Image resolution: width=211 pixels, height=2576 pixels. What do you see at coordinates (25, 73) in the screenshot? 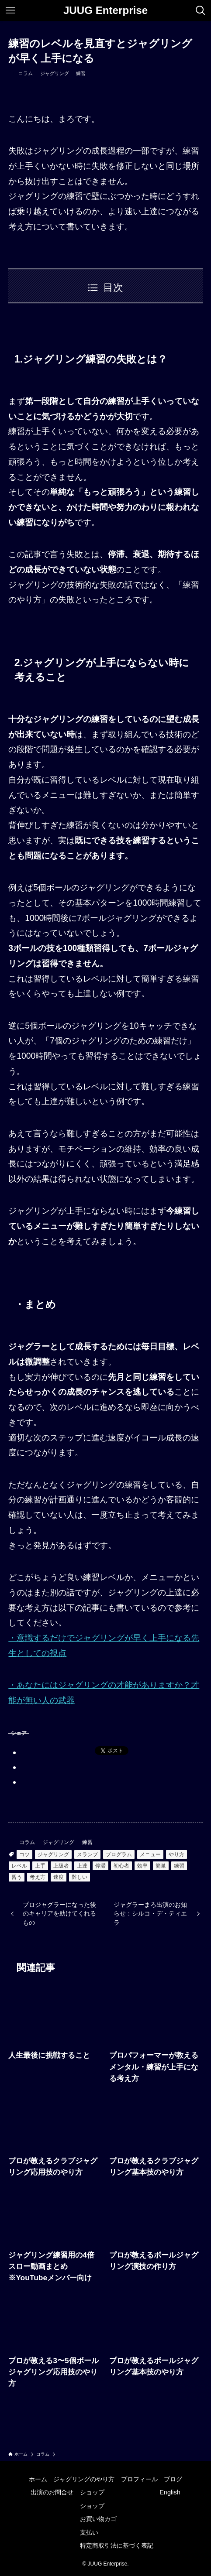
I see `コラム` at bounding box center [25, 73].